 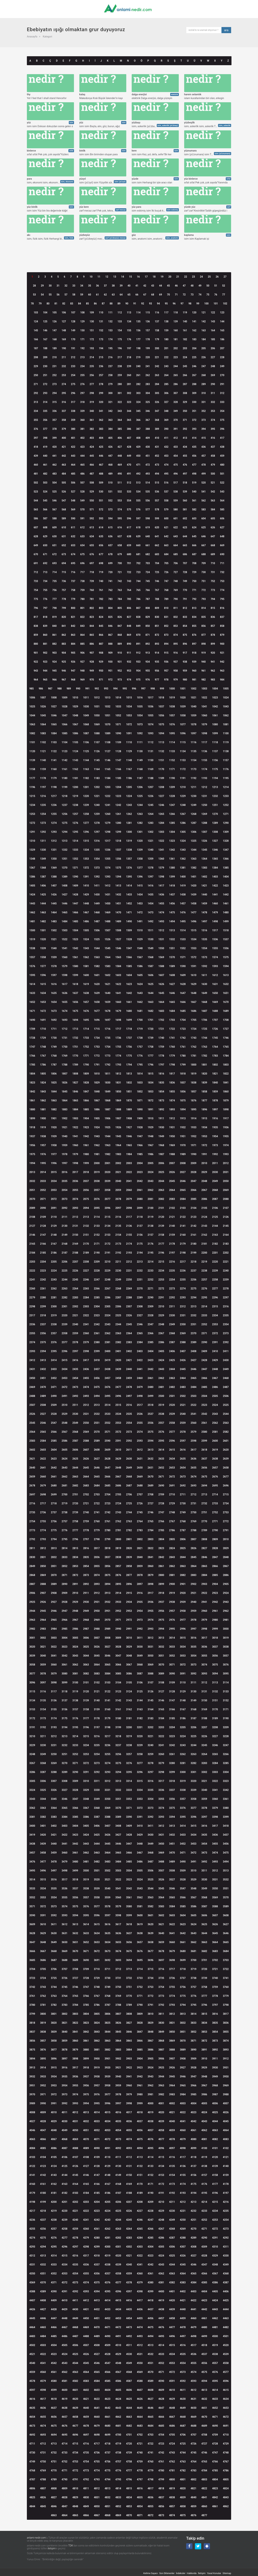 I want to click on 4631, so click(x=193, y=2398).